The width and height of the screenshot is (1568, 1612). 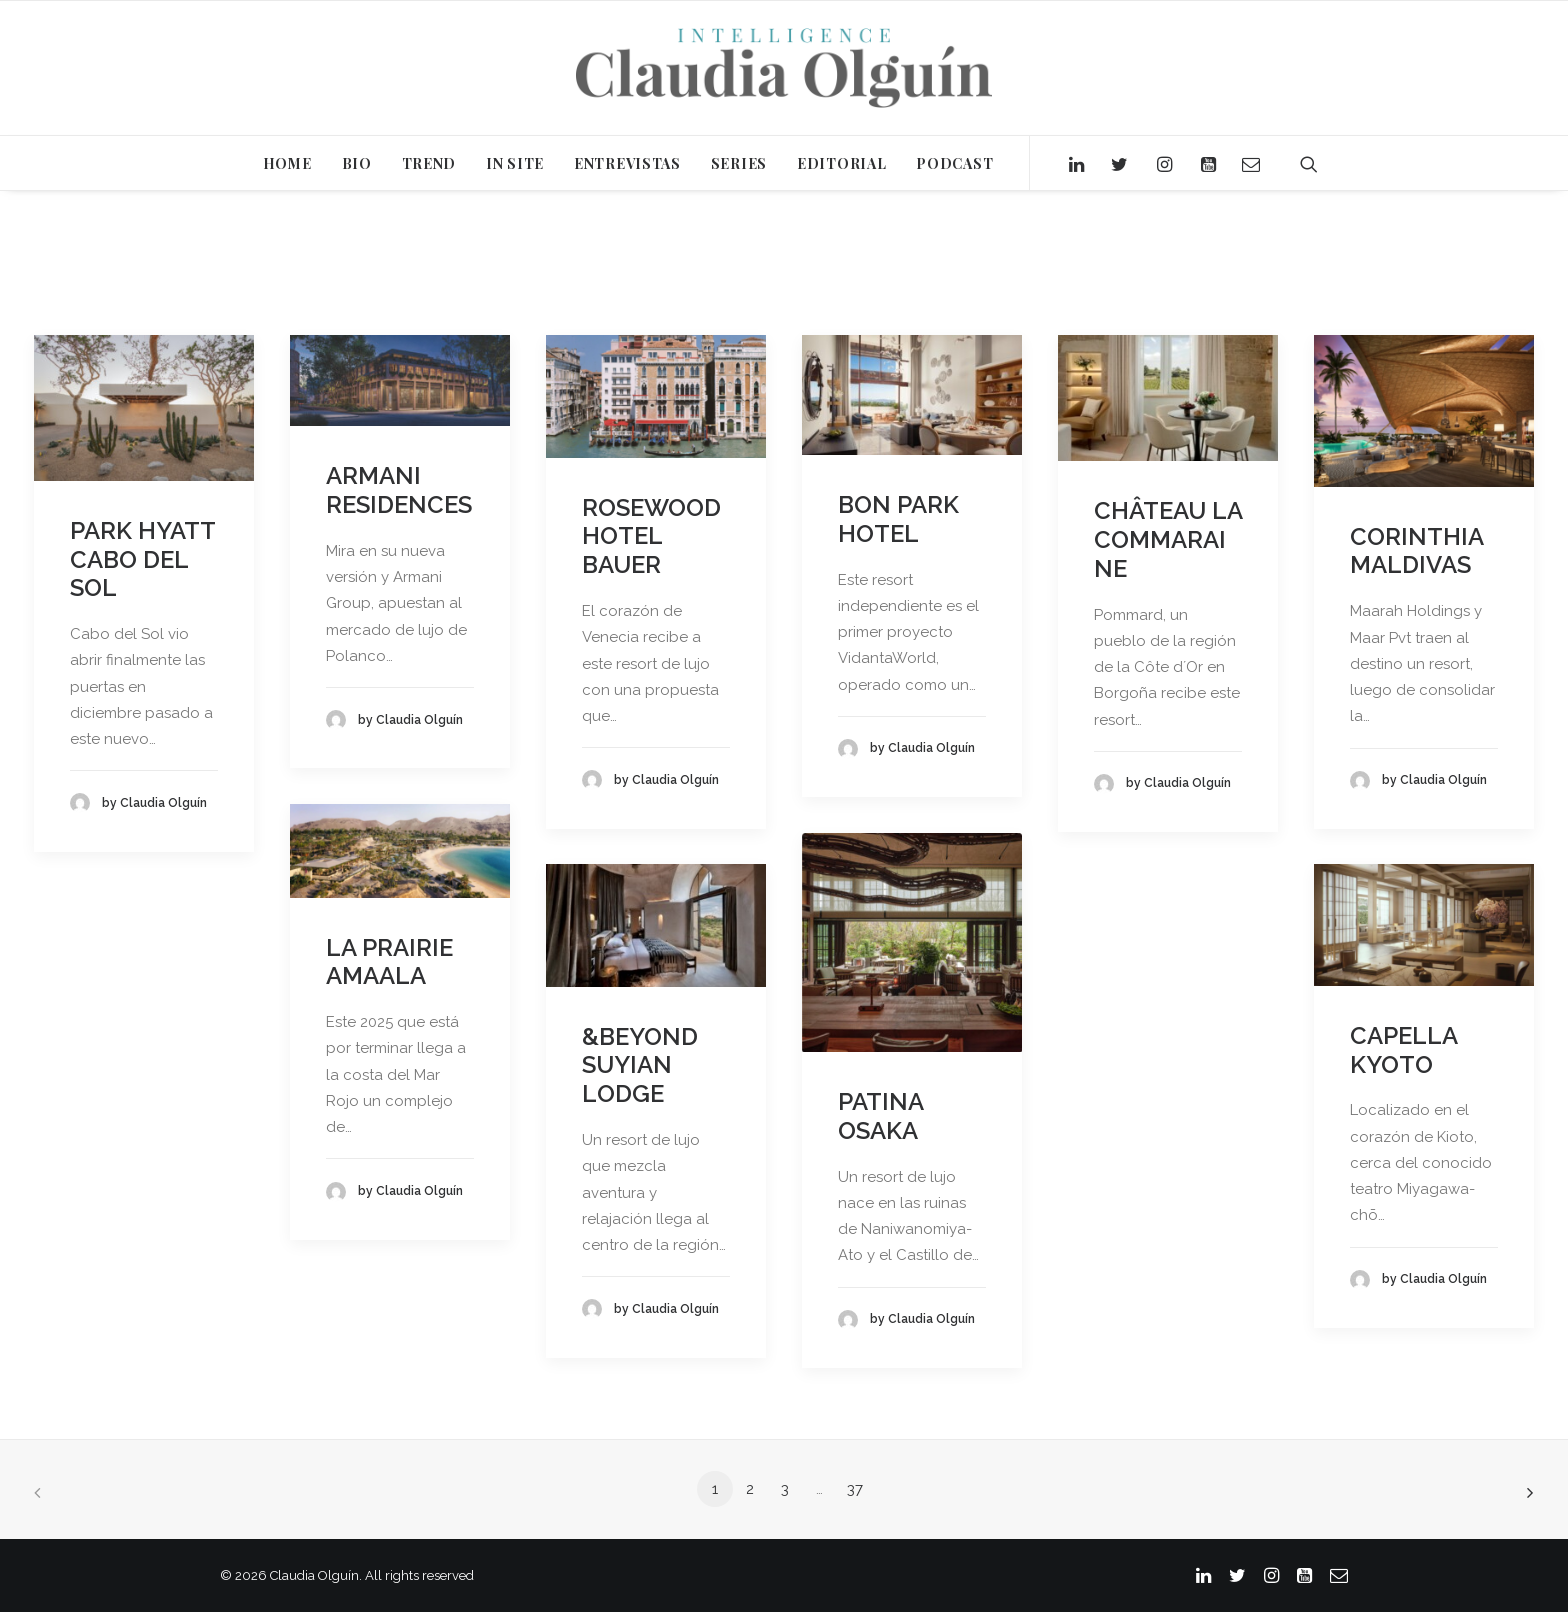 I want to click on CAPELLA KYOTO, so click(x=1403, y=1050).